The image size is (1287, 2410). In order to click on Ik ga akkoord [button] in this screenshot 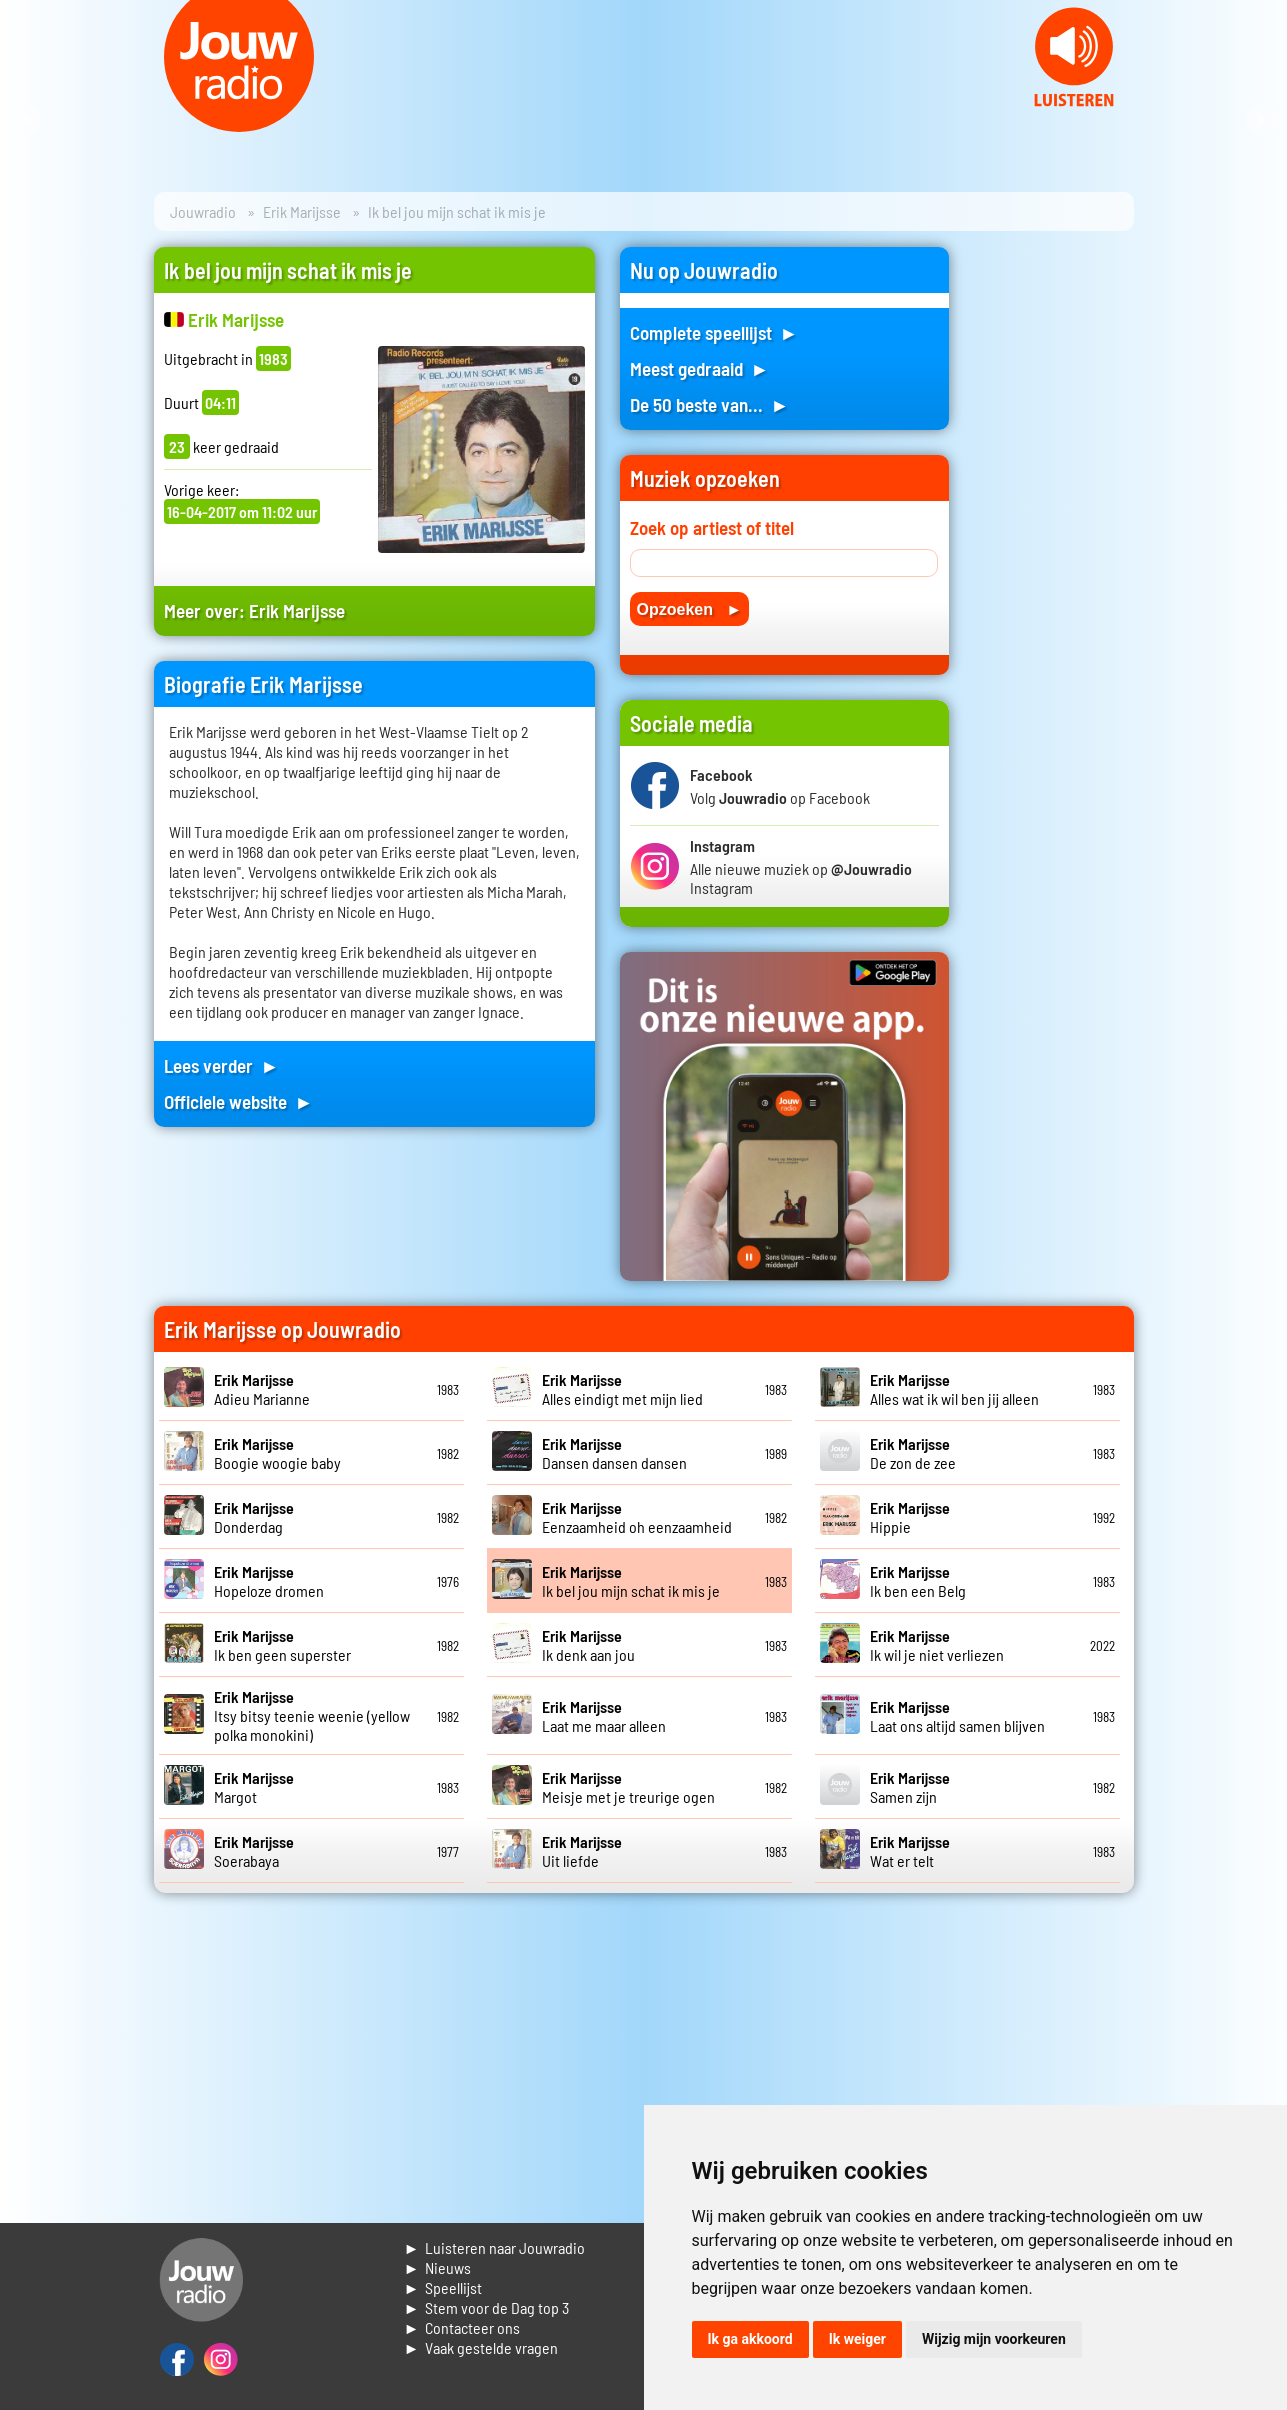, I will do `click(750, 2339)`.